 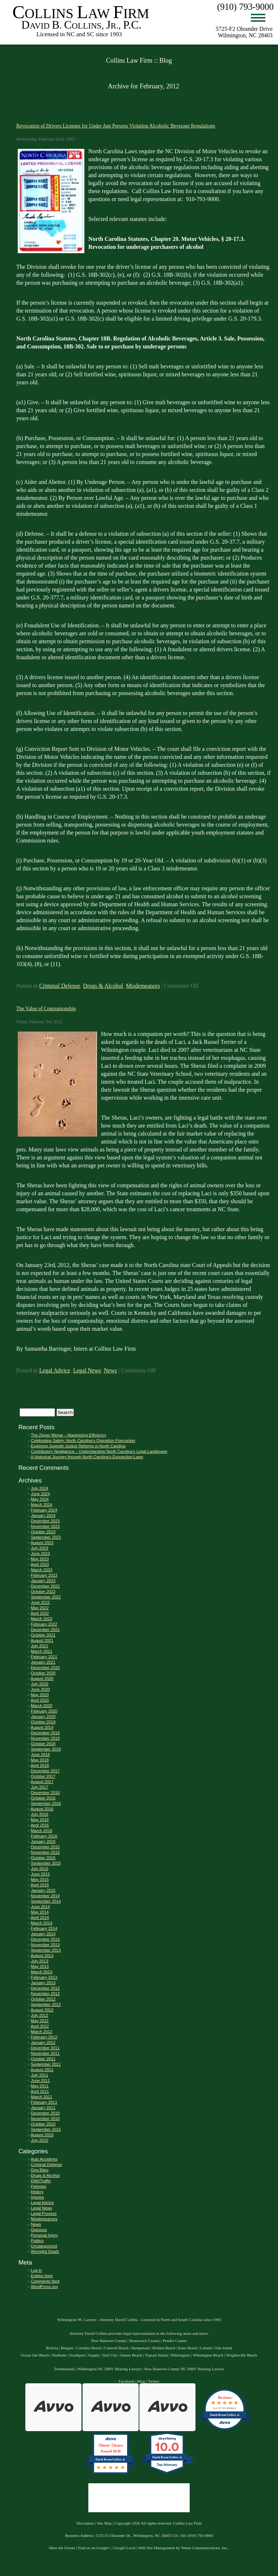 What do you see at coordinates (40, 1553) in the screenshot?
I see `June 2023` at bounding box center [40, 1553].